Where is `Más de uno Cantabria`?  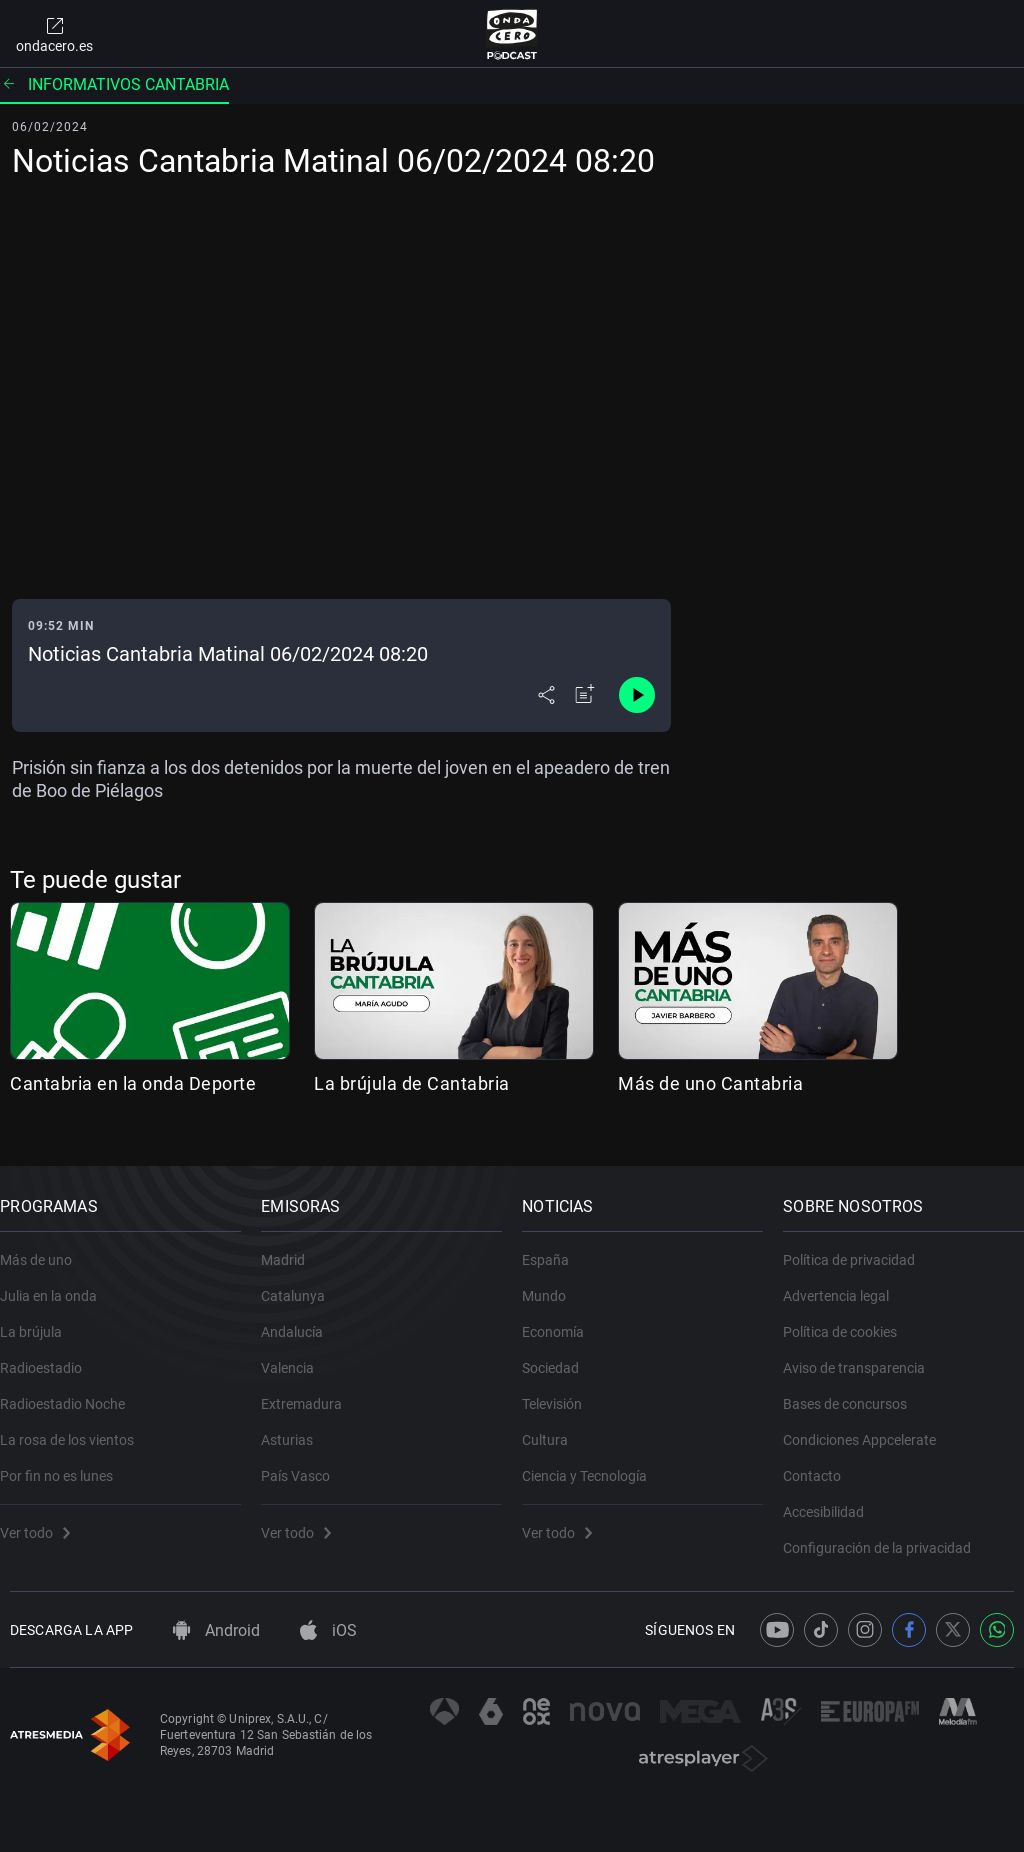 Más de uno Cantabria is located at coordinates (710, 1083).